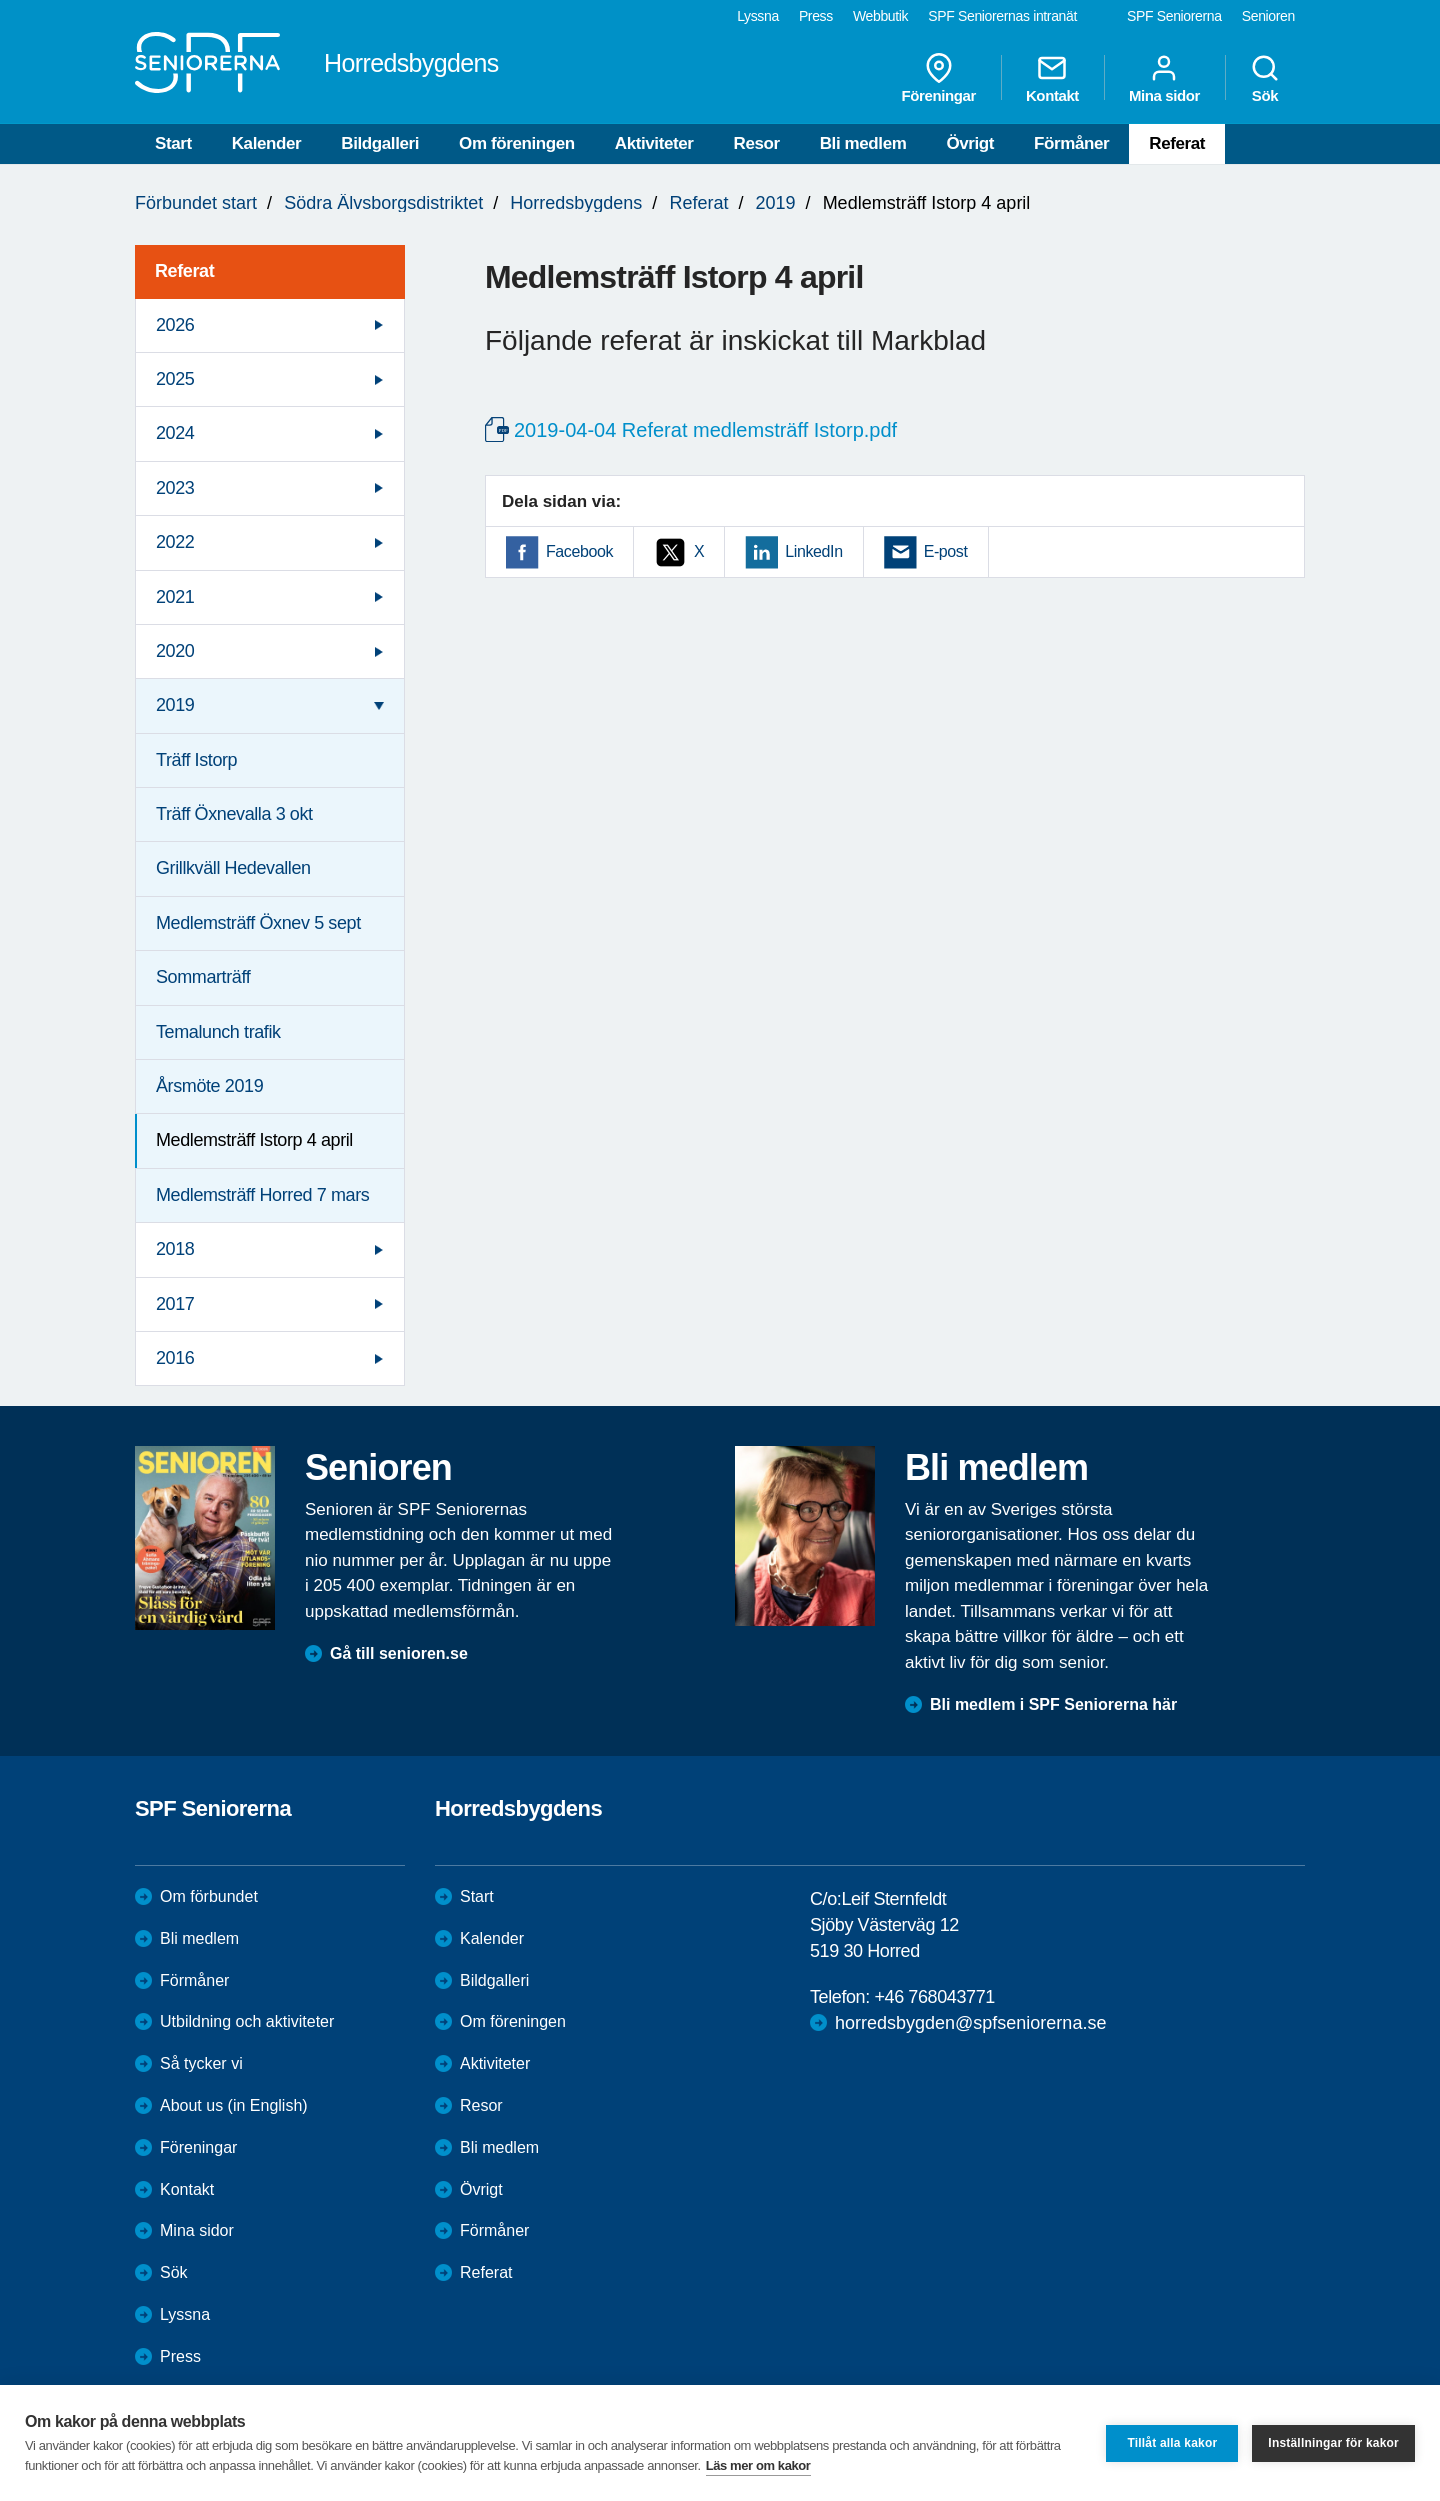 This screenshot has height=2501, width=1440. I want to click on 2025 [menuitem], so click(175, 379).